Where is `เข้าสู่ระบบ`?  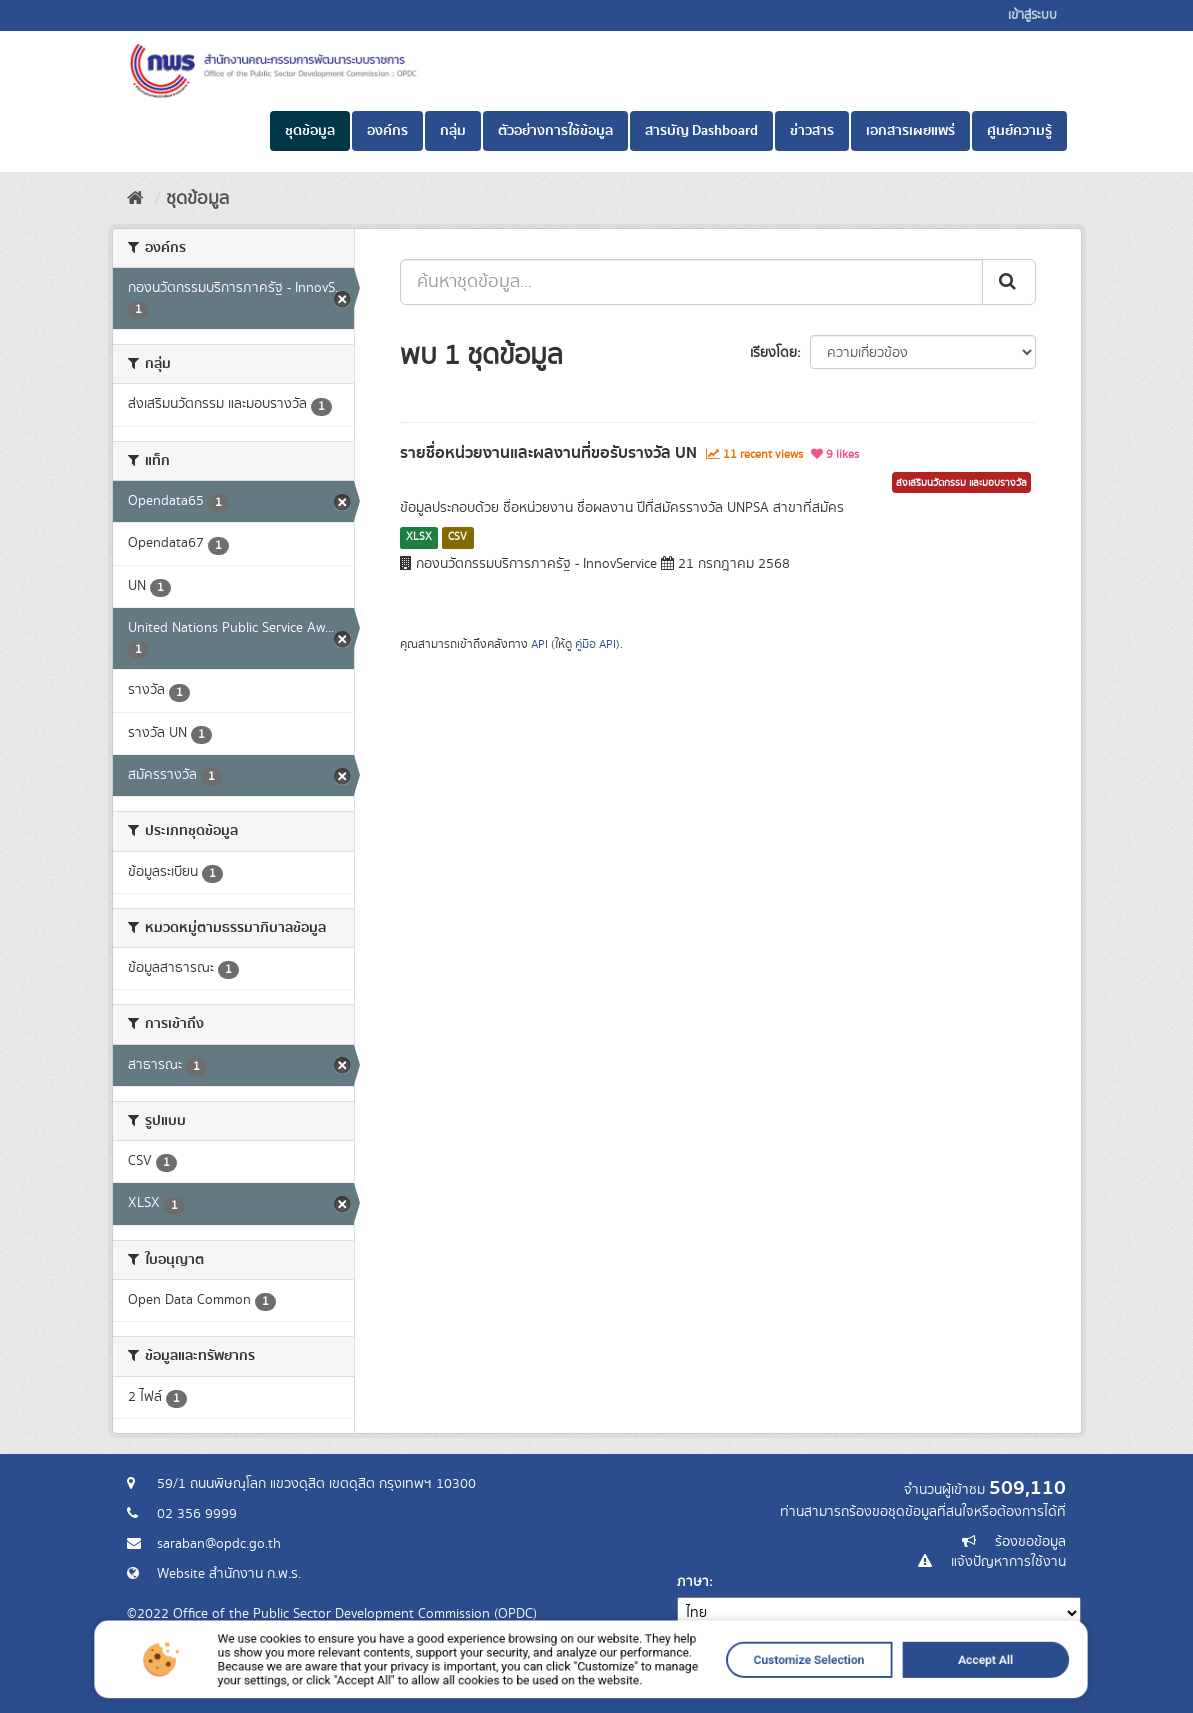 เข้าสู่ระบบ is located at coordinates (1032, 15).